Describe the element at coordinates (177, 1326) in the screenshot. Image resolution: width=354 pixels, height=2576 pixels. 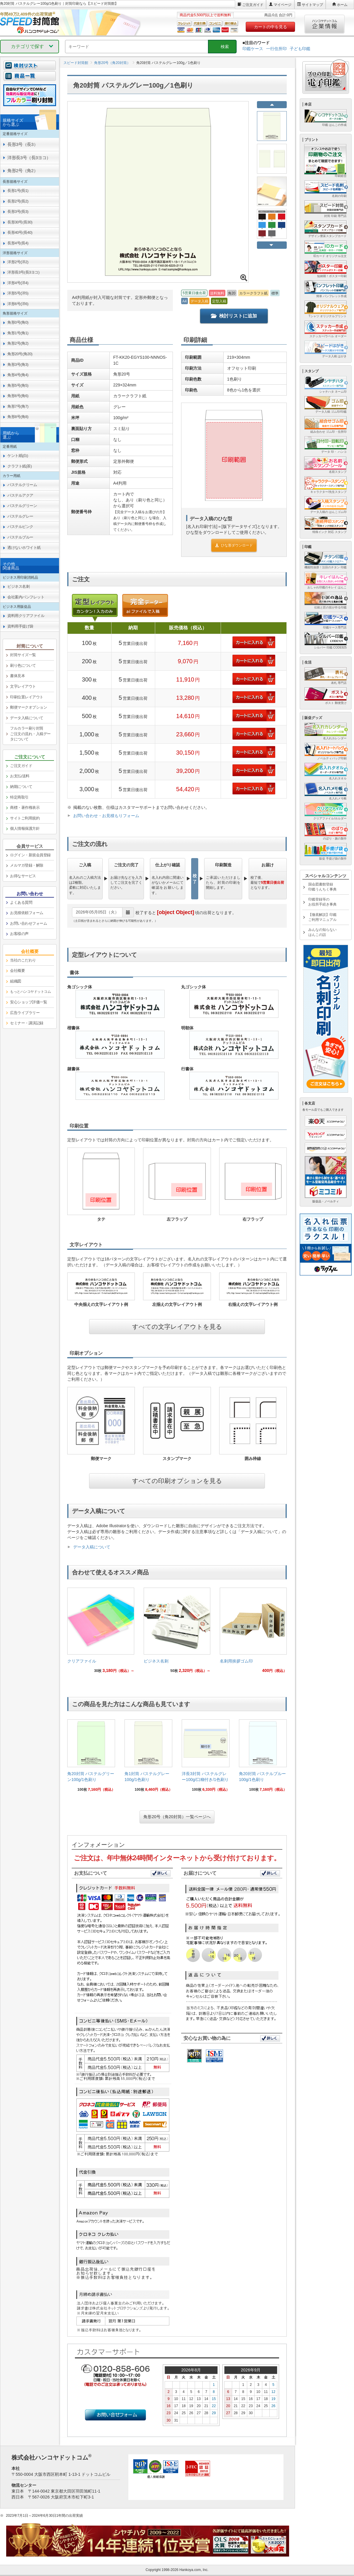
I see `すべての文字レイアウトを見る` at that location.